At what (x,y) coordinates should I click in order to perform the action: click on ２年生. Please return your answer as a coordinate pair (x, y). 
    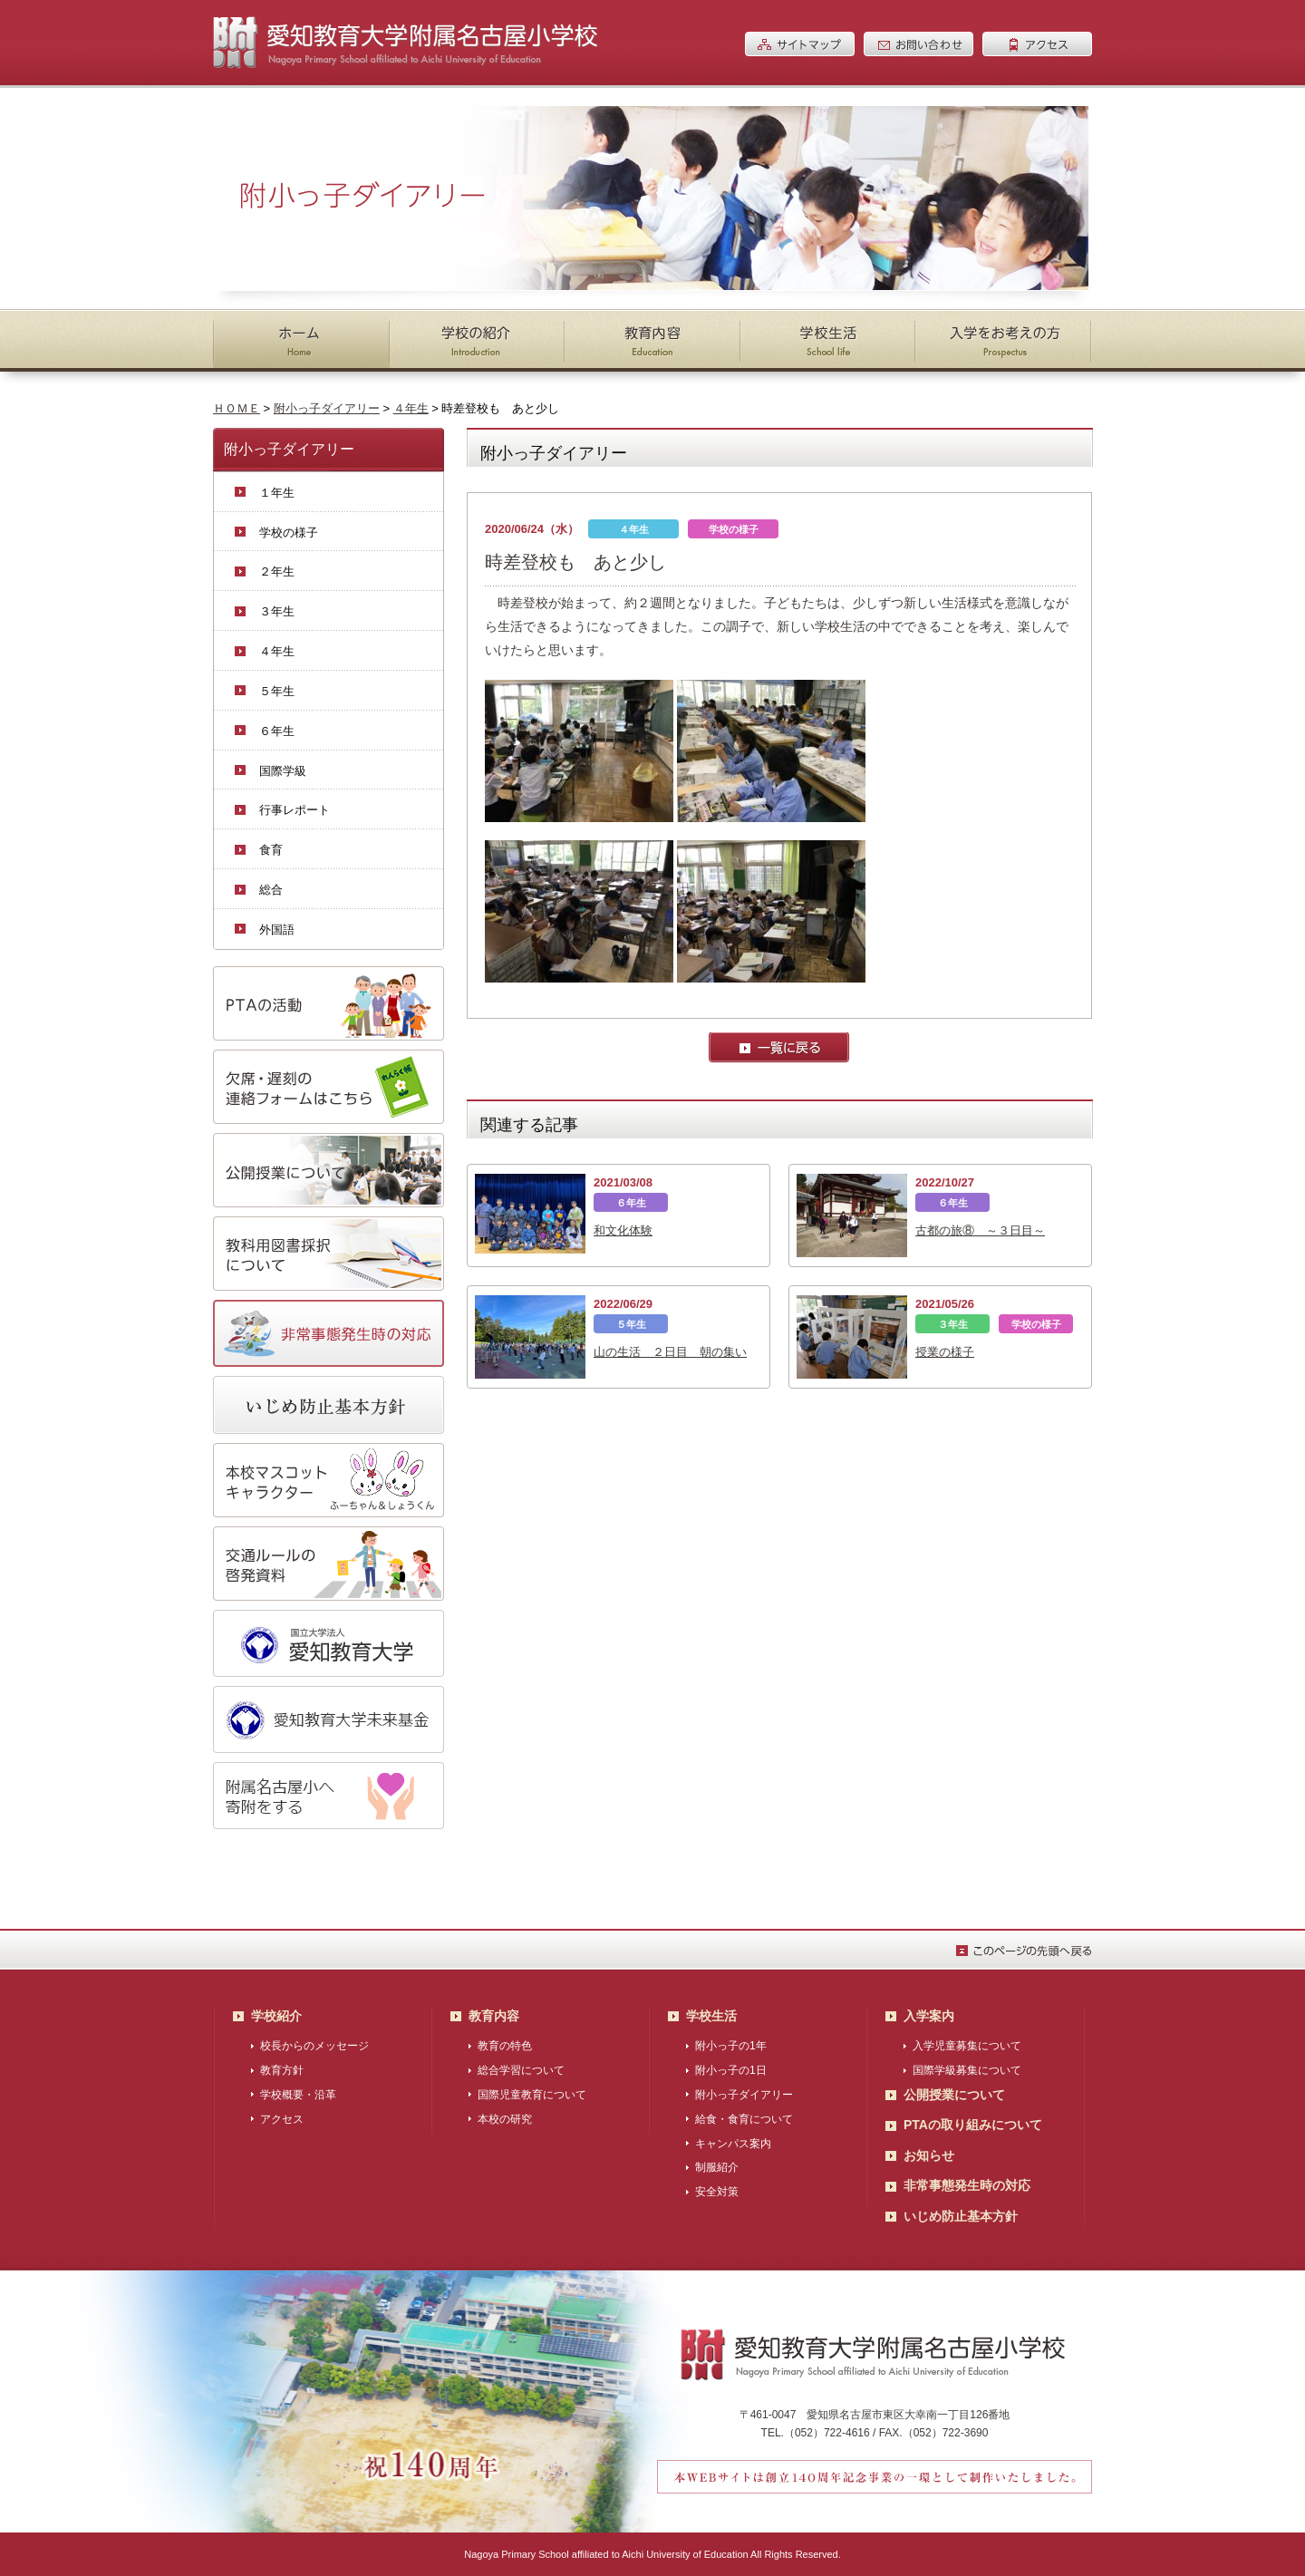
    Looking at the image, I should click on (277, 571).